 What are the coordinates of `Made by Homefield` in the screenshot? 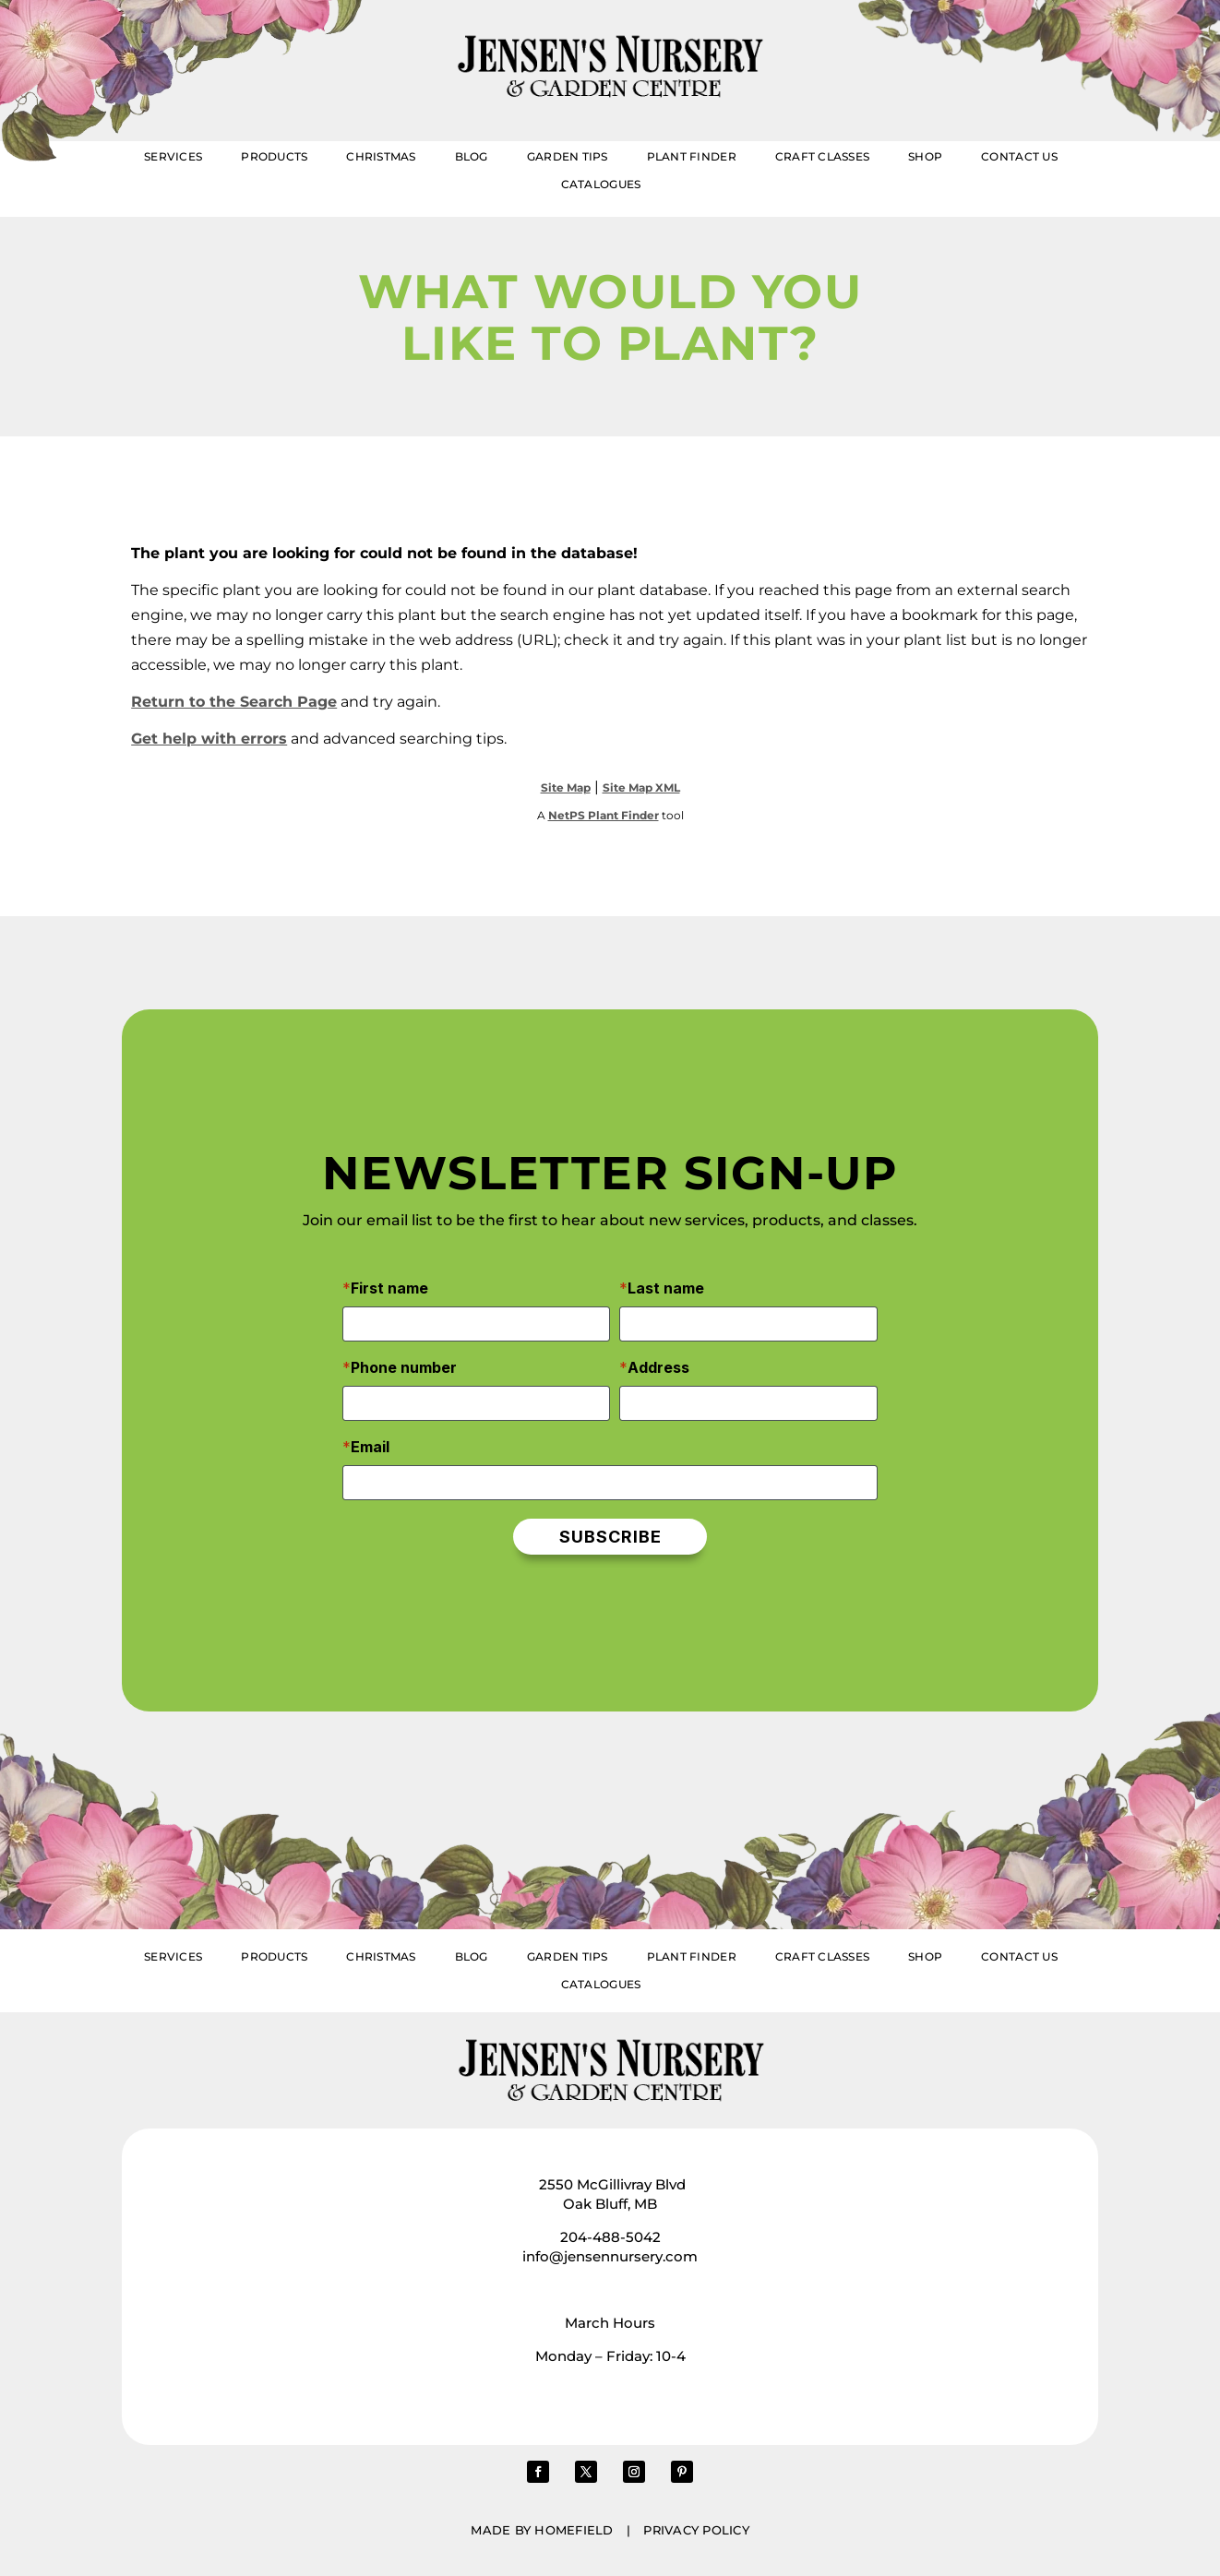 It's located at (542, 2529).